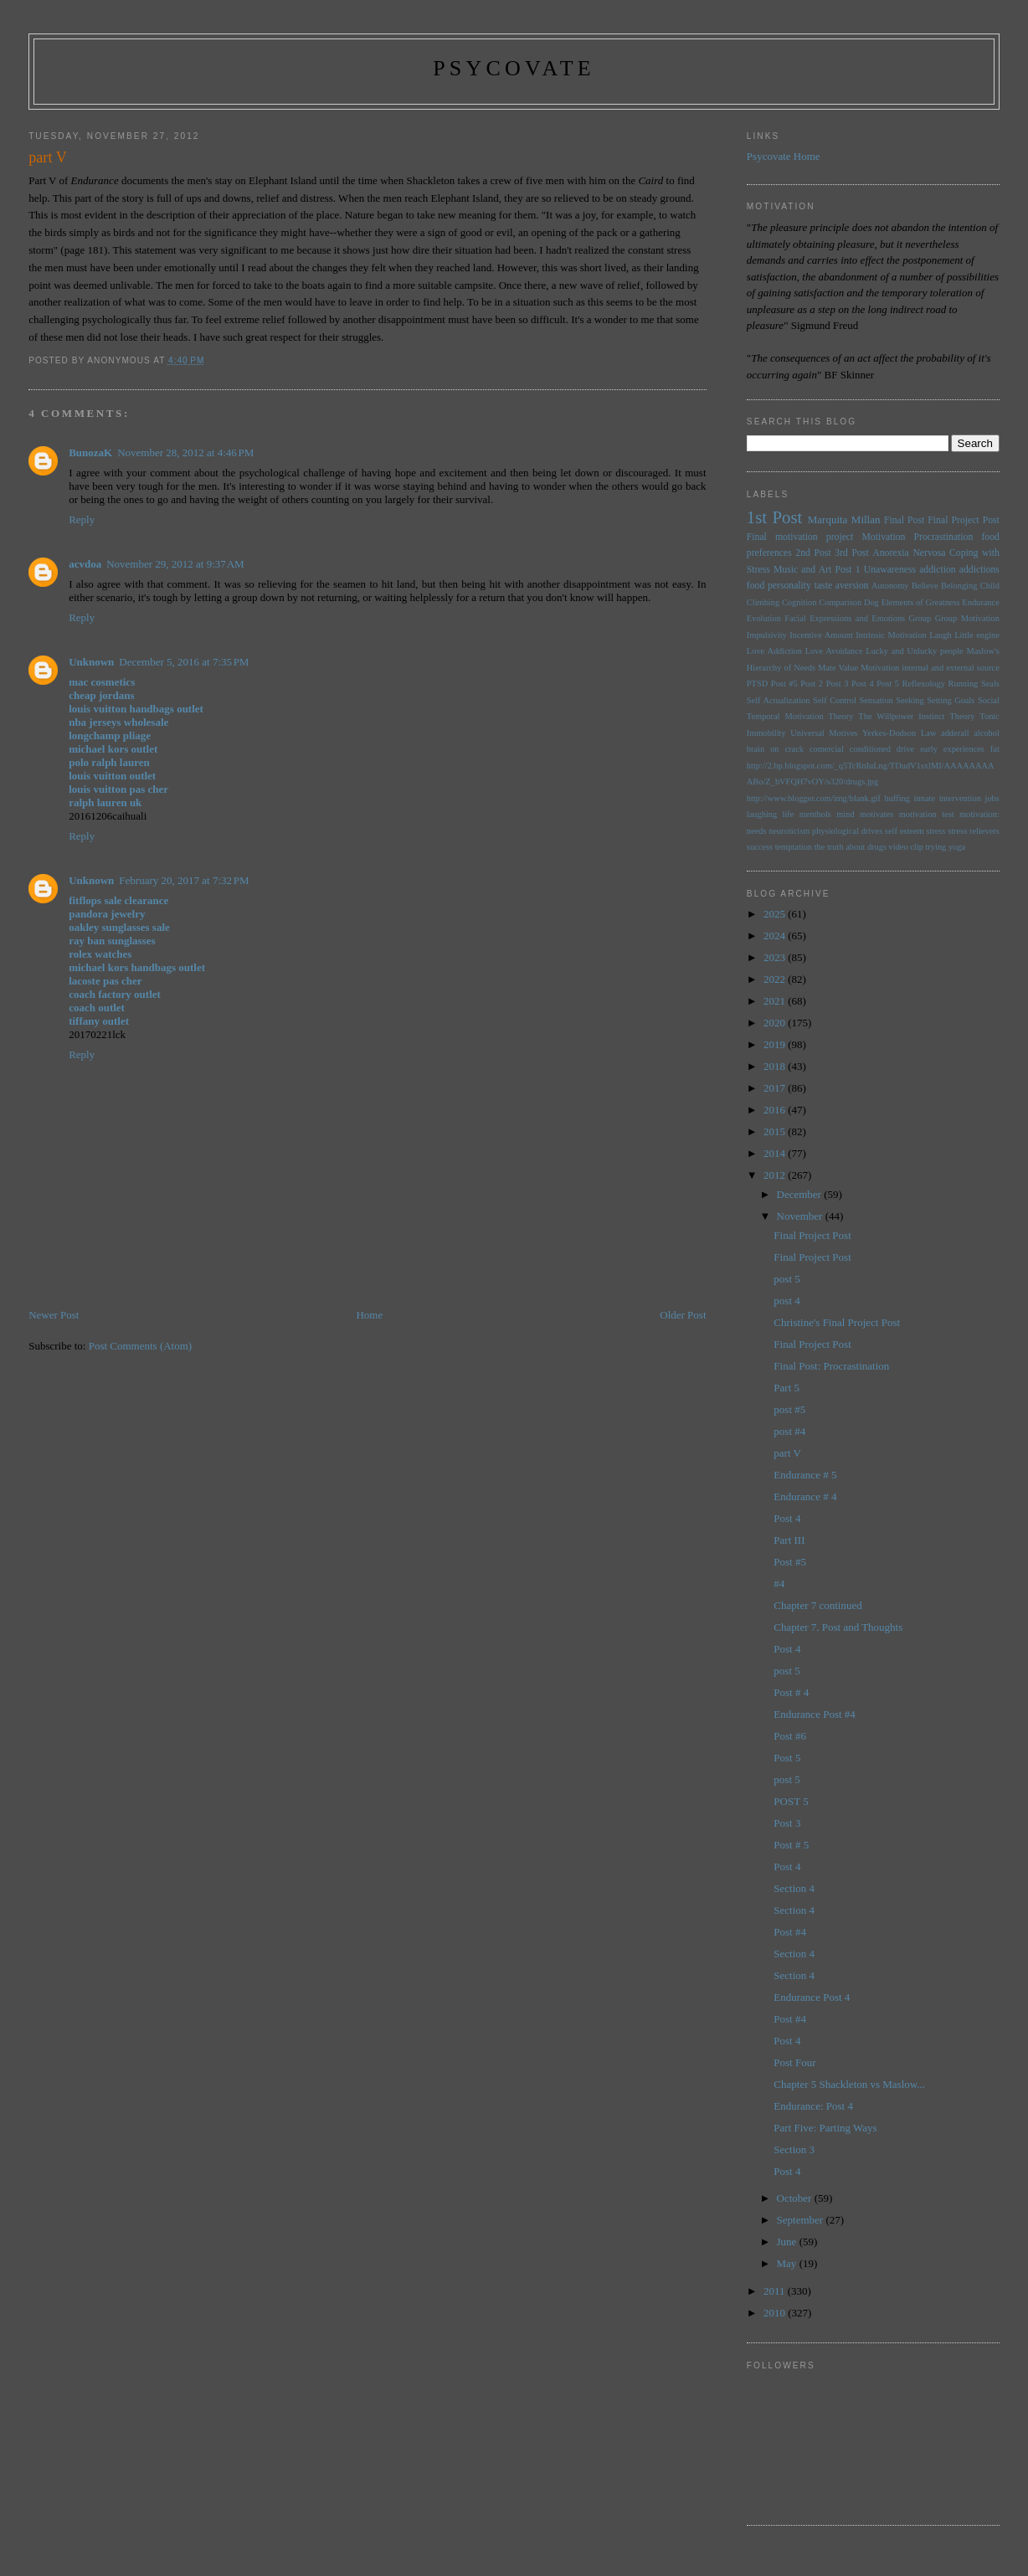 Image resolution: width=1028 pixels, height=2576 pixels. I want to click on Reflexology, so click(923, 683).